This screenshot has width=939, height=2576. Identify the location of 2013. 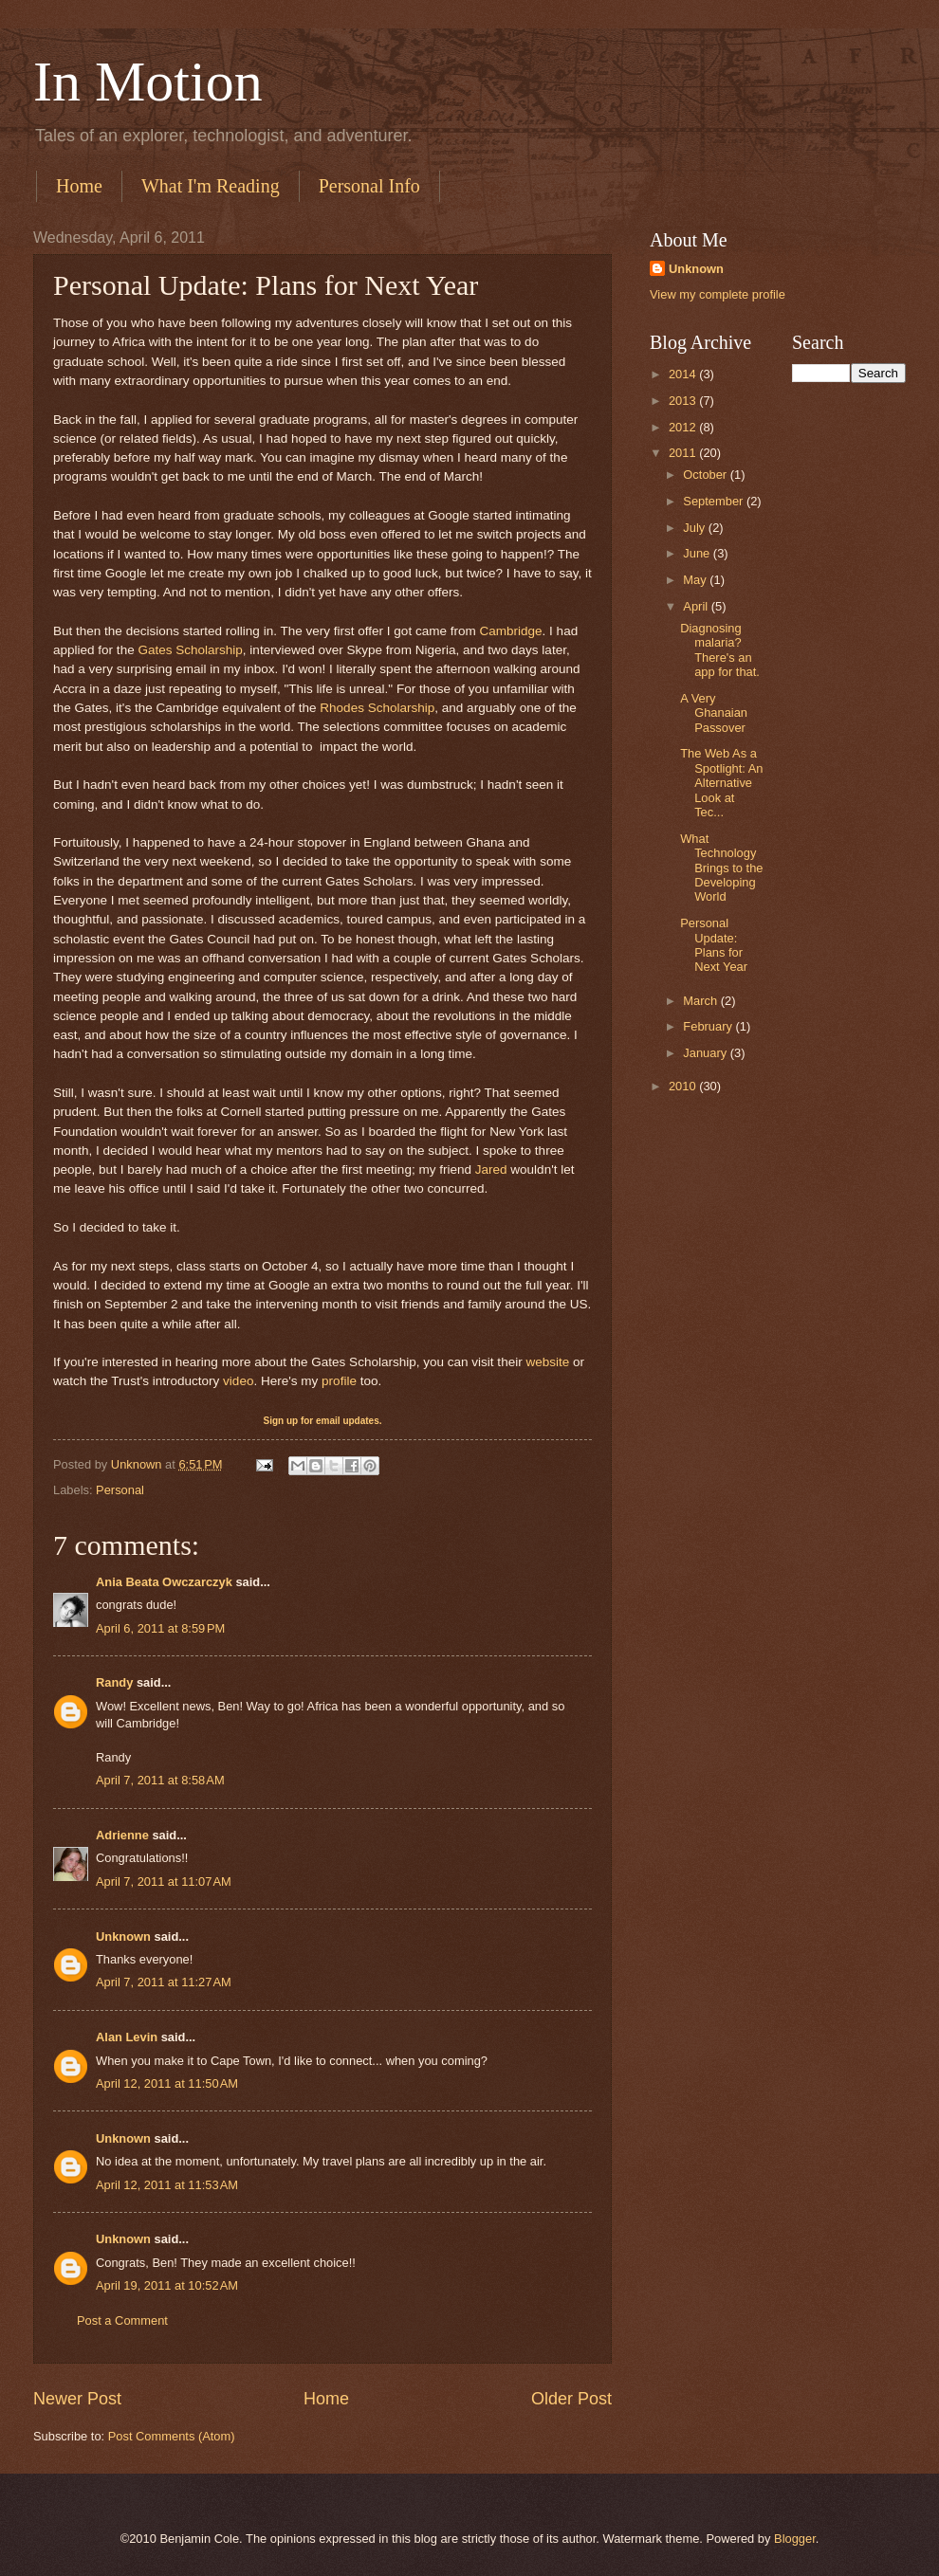
(684, 400).